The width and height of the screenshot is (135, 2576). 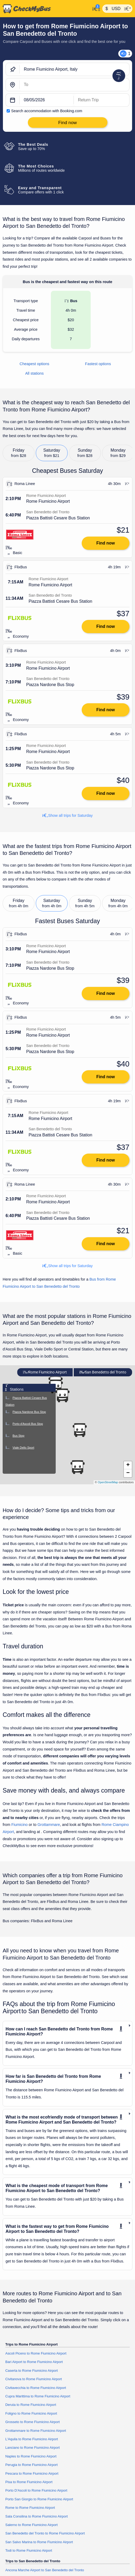 What do you see at coordinates (102, 1372) in the screenshot?
I see `San Benedetto del Tronto` at bounding box center [102, 1372].